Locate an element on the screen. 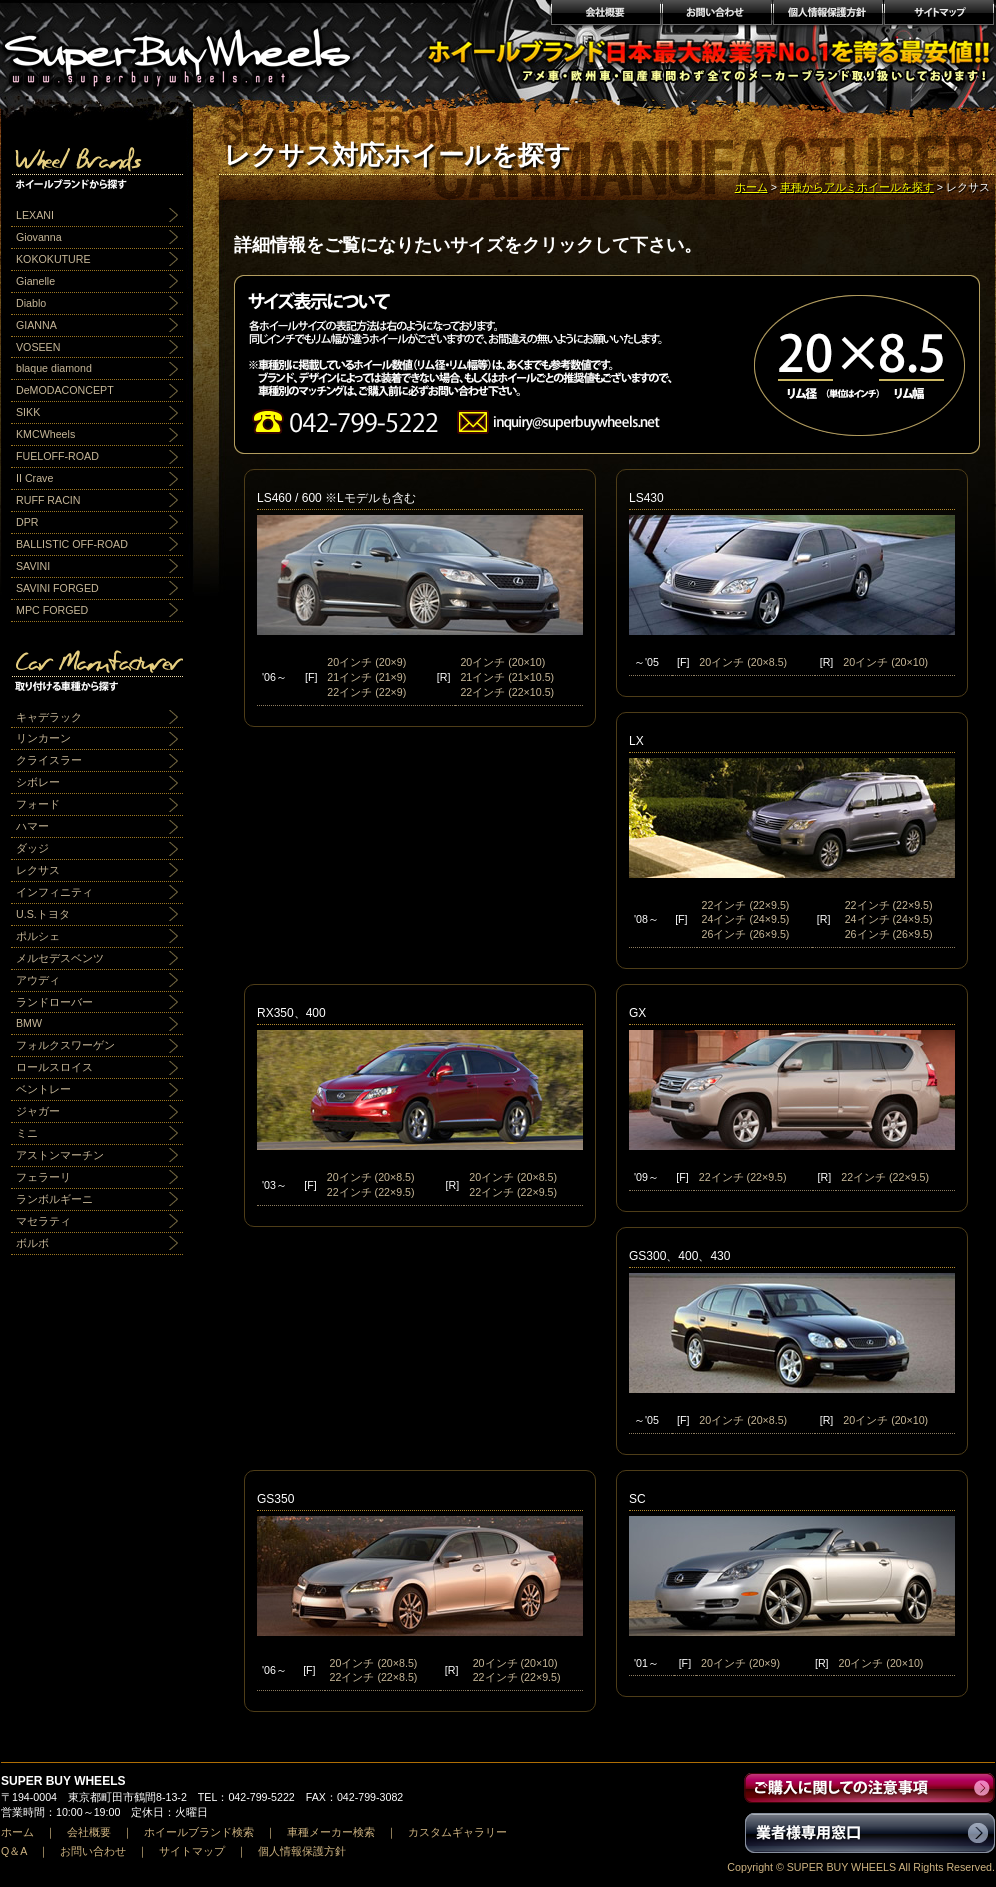  20インチ (20×10) is located at coordinates (502, 662).